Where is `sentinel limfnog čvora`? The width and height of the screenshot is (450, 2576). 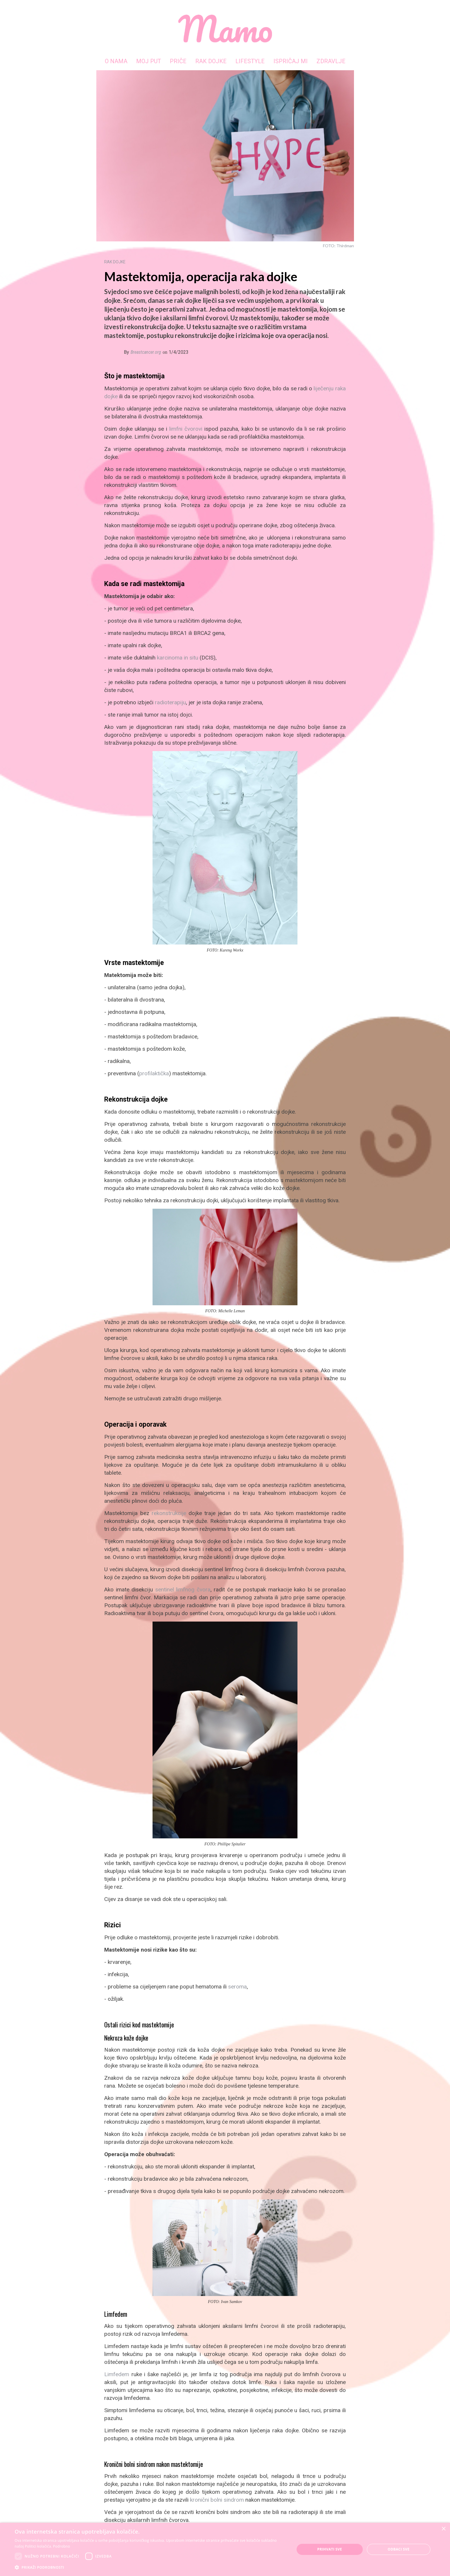
sentinel limfnog čvora is located at coordinates (183, 1589).